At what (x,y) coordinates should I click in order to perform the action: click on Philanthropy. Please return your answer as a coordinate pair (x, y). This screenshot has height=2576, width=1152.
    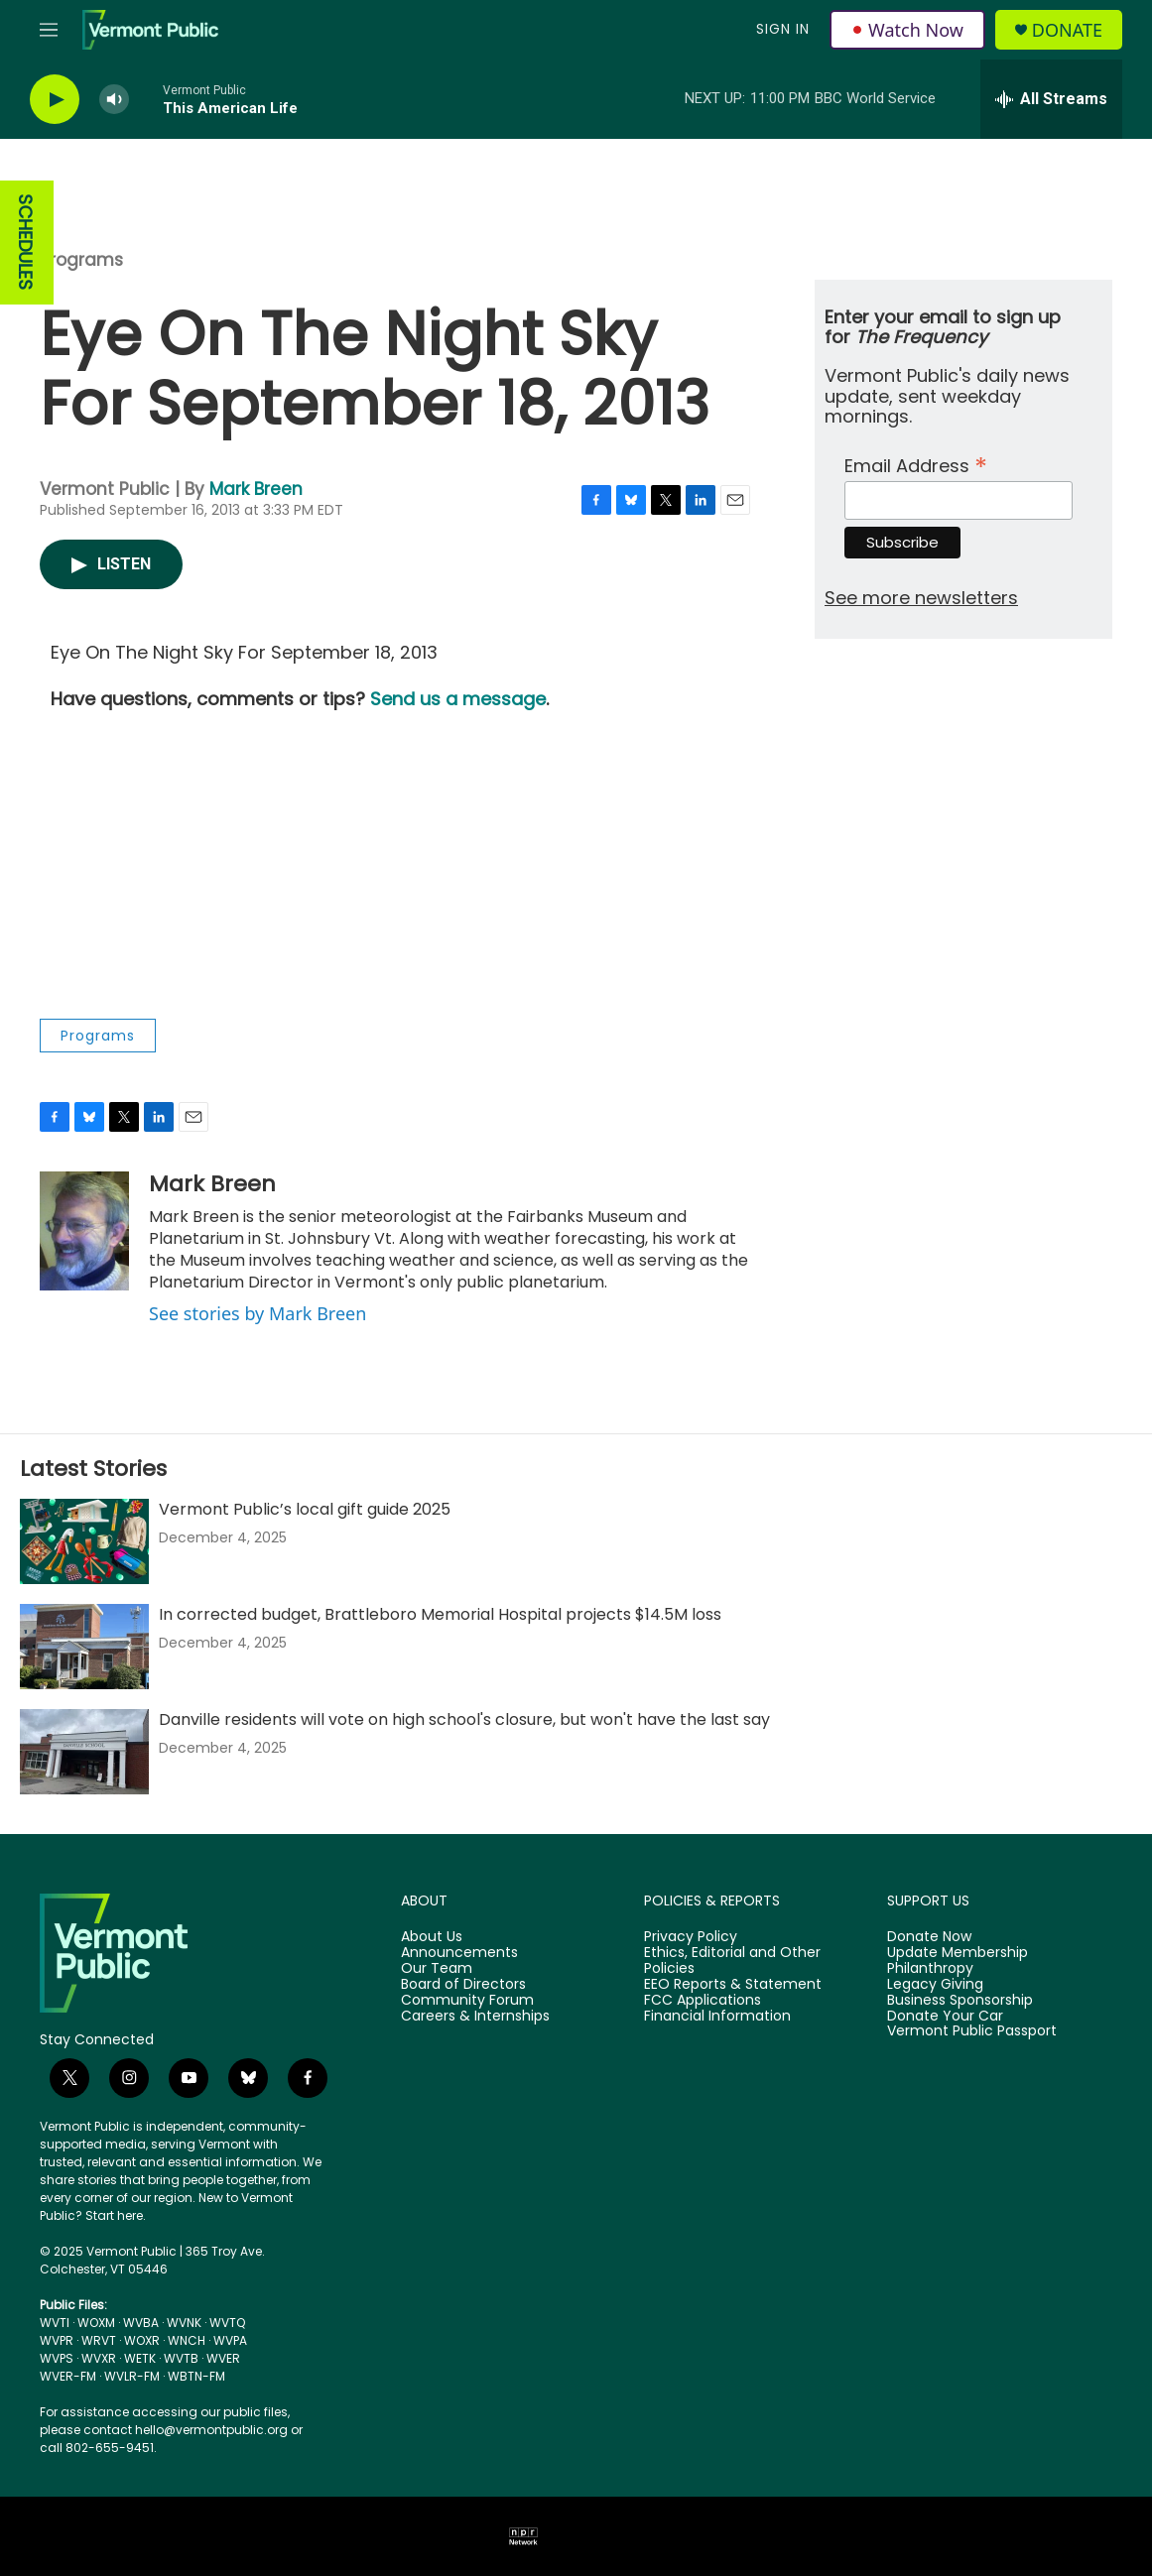
    Looking at the image, I should click on (930, 1969).